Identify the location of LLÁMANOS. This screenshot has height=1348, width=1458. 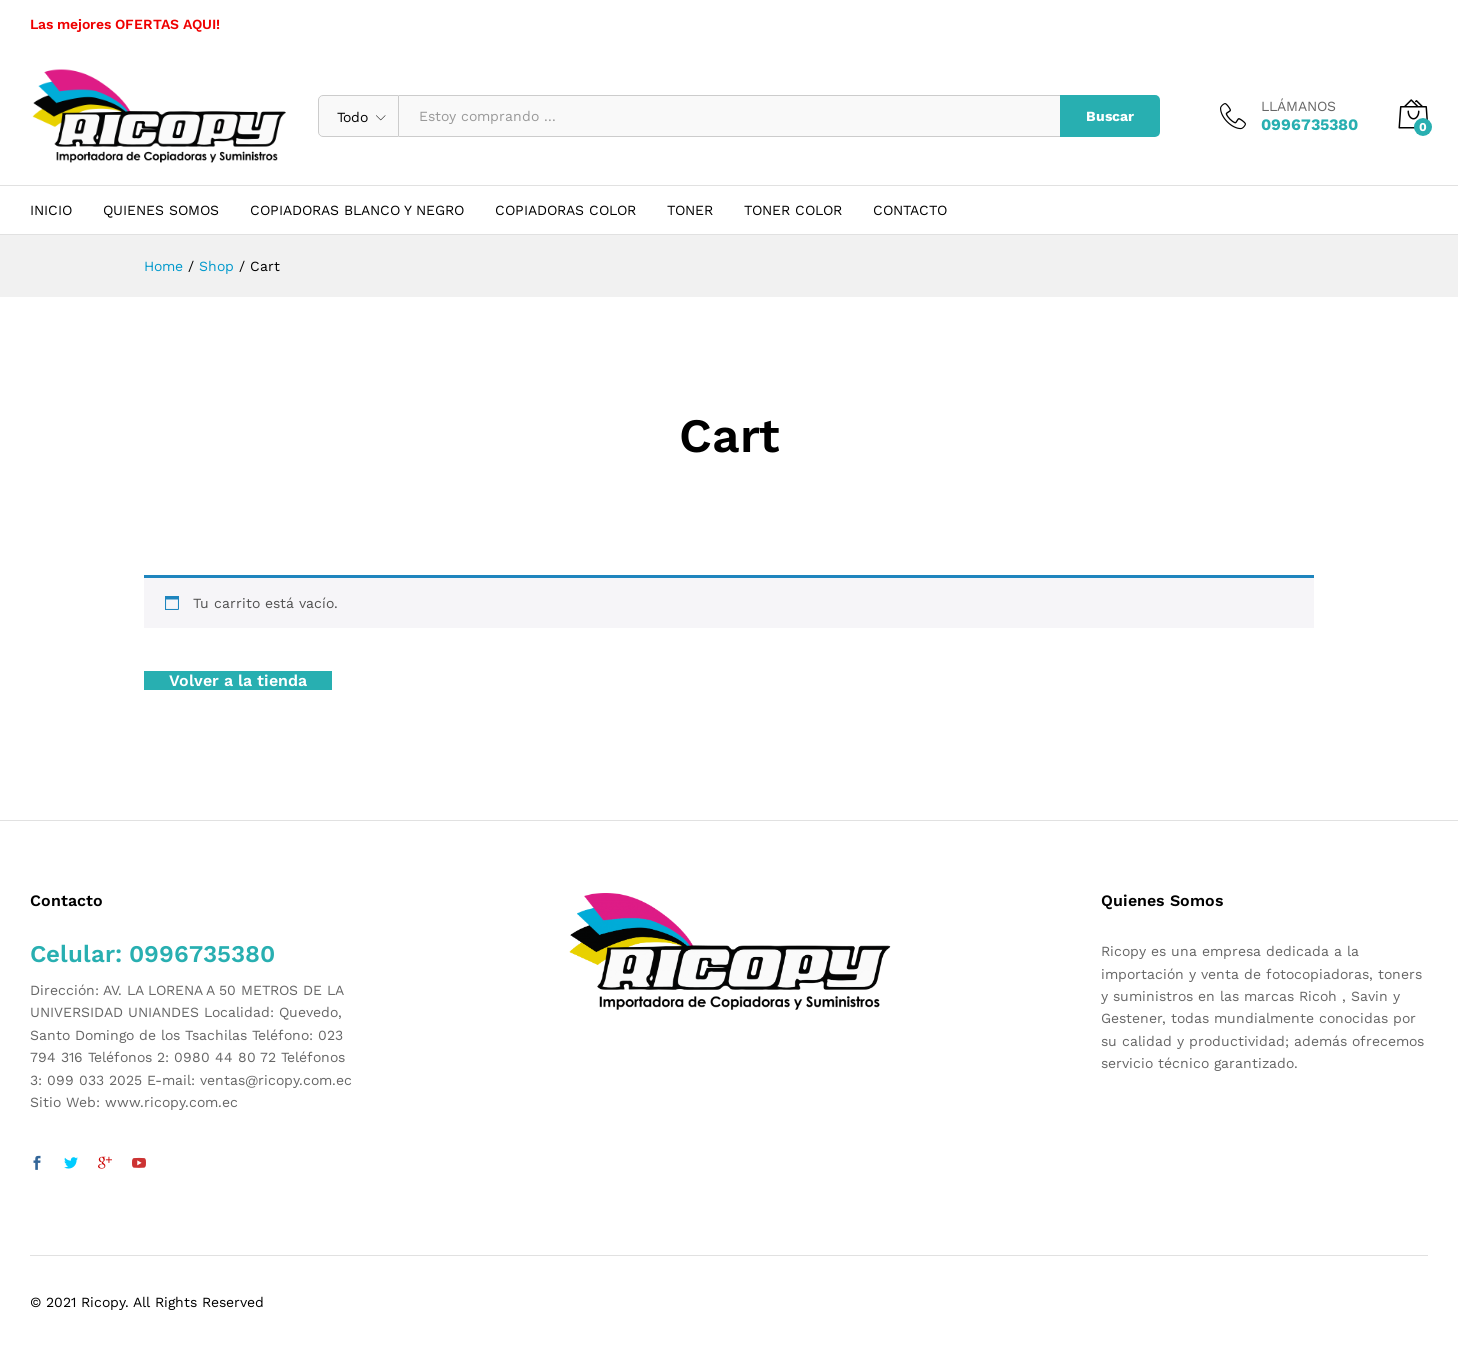
(1298, 106).